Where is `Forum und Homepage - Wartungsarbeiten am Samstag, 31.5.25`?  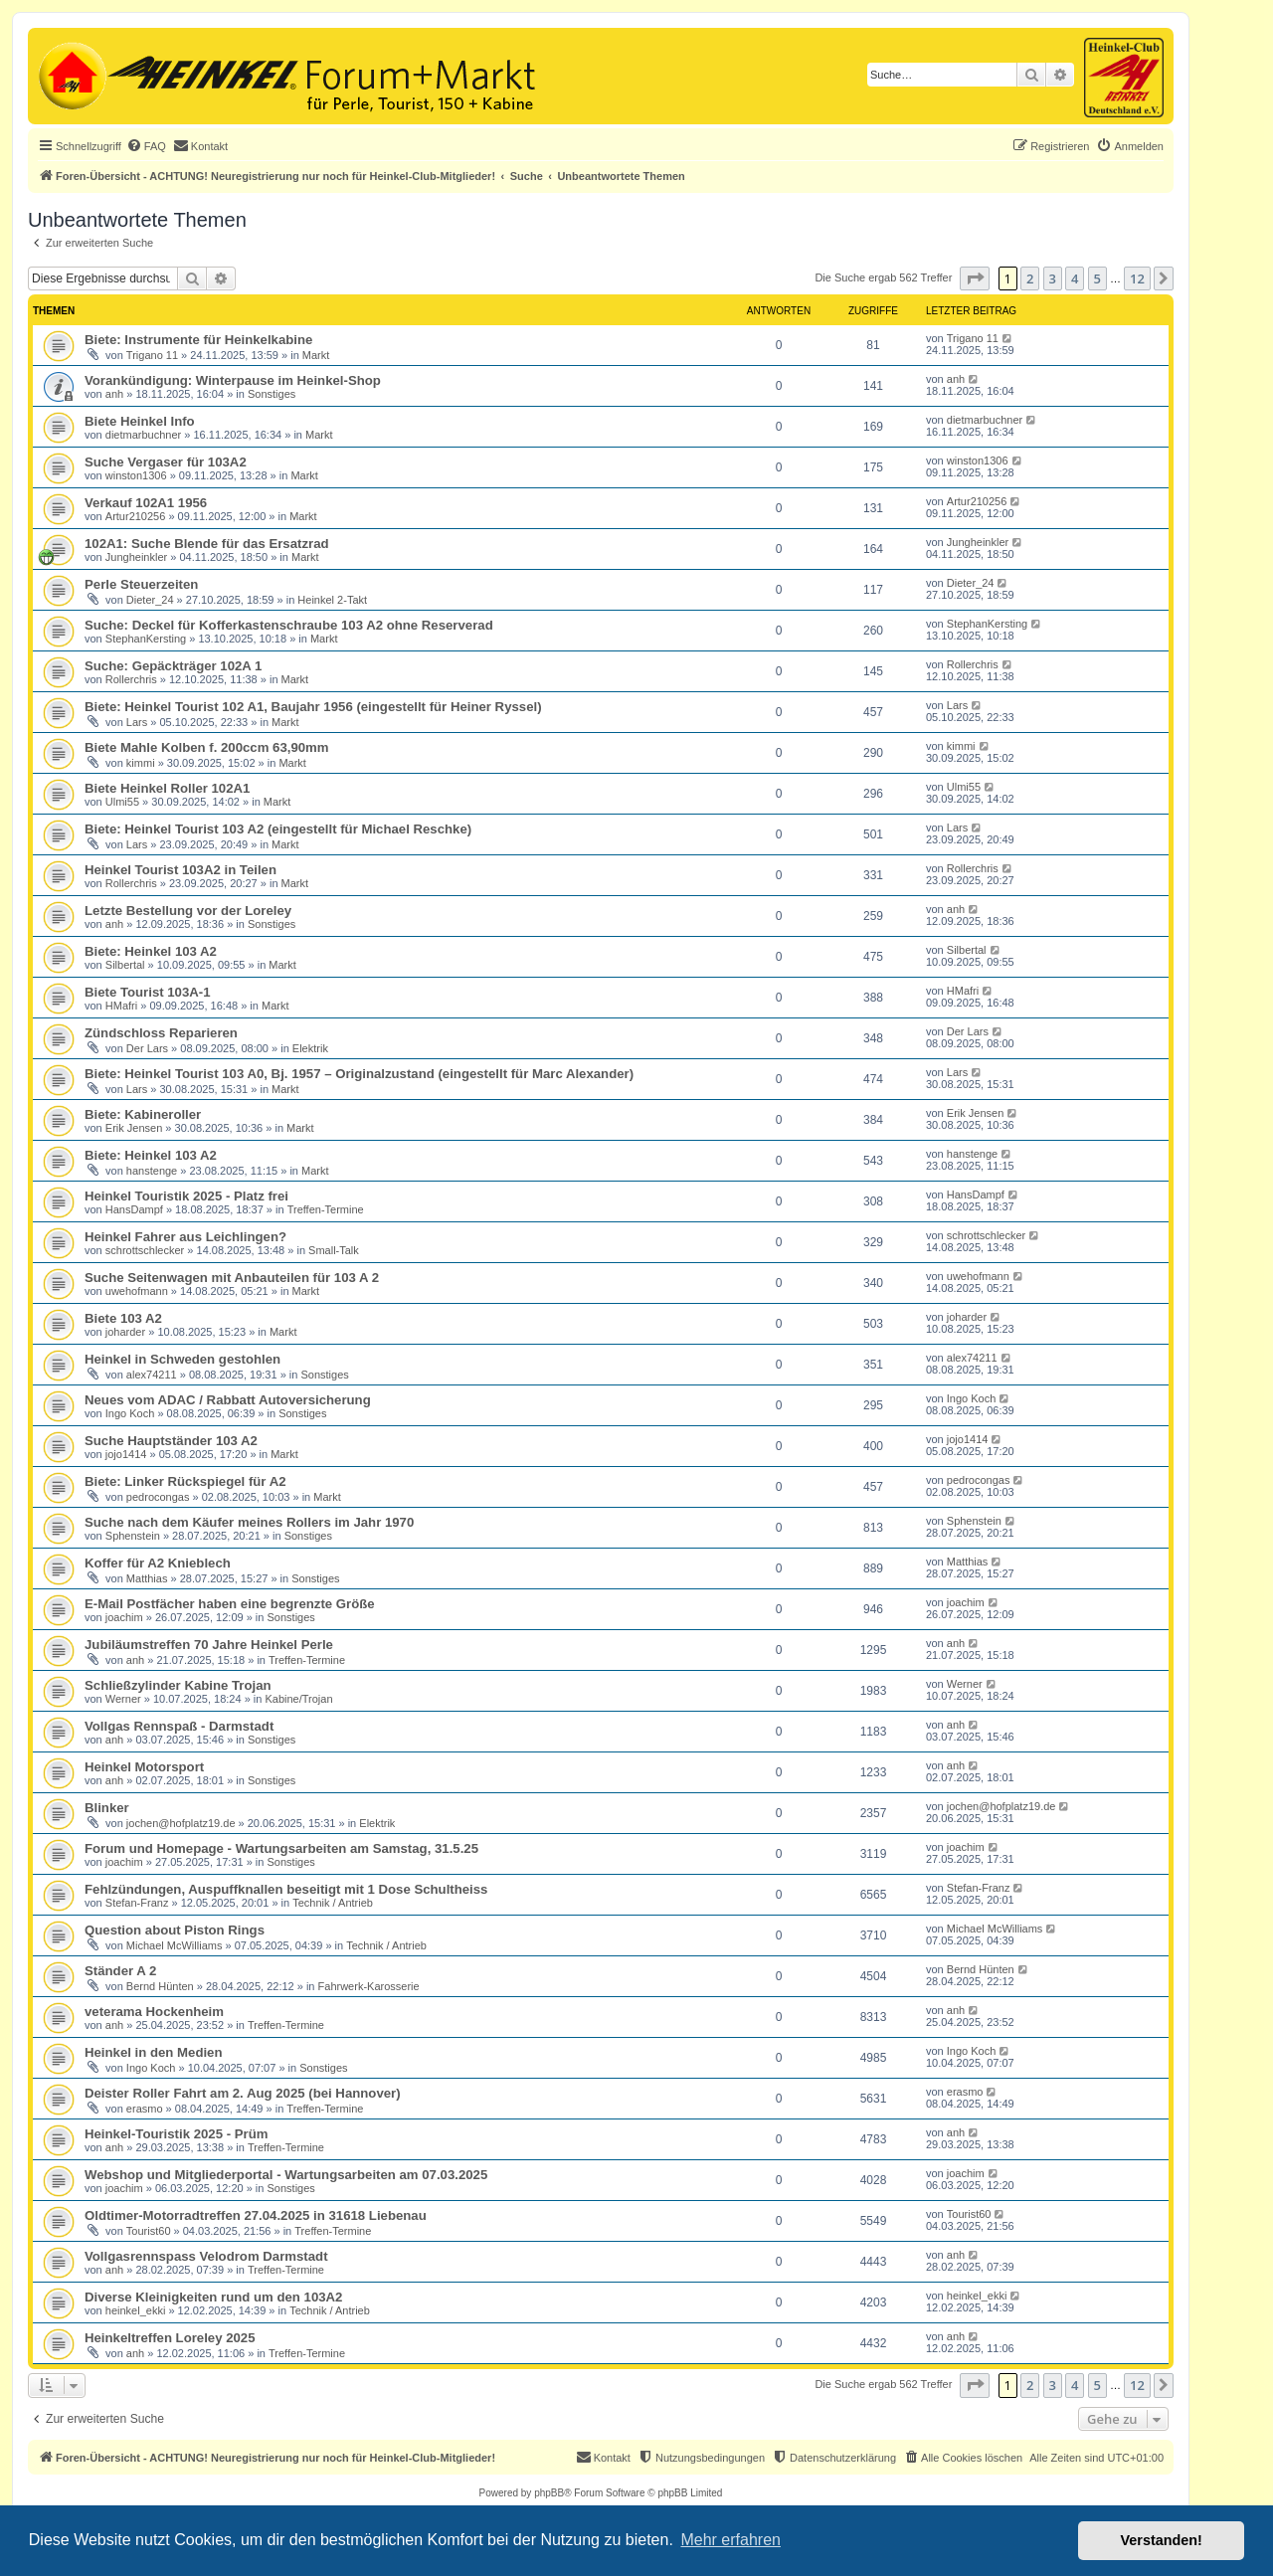
Forum und Homepage - Wartungsarbeiten am Samstag, 31.5.25 is located at coordinates (281, 1848).